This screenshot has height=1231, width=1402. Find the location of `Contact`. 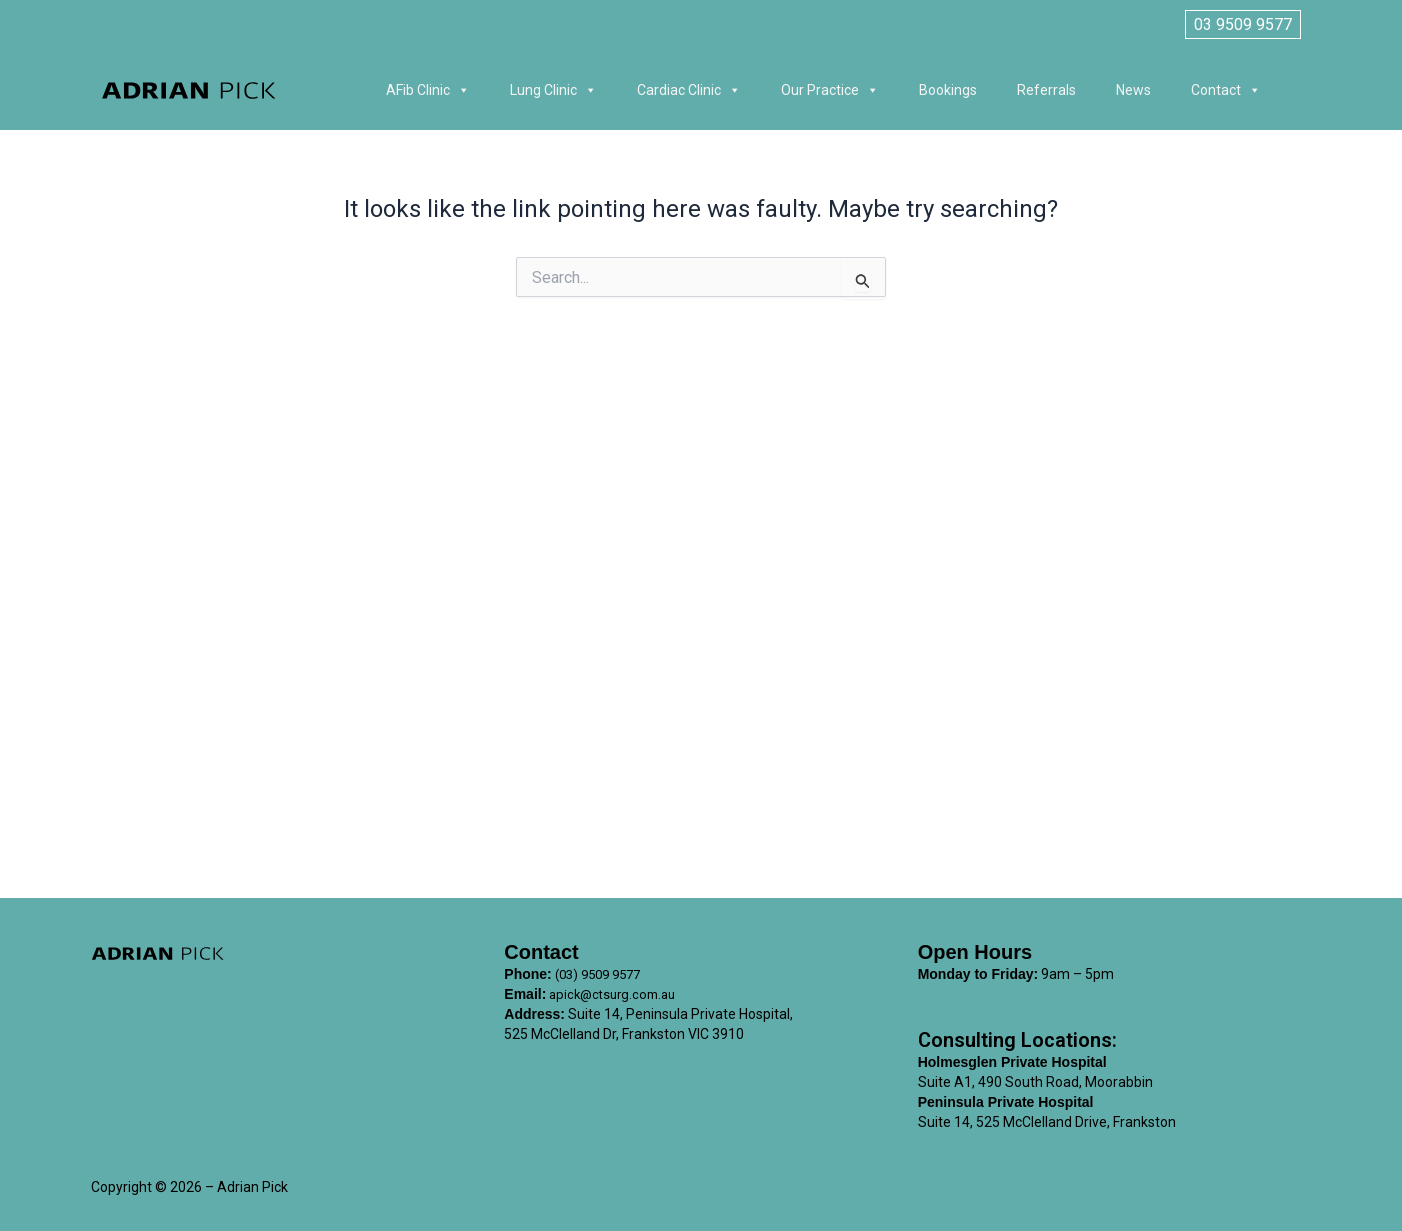

Contact is located at coordinates (1226, 90).